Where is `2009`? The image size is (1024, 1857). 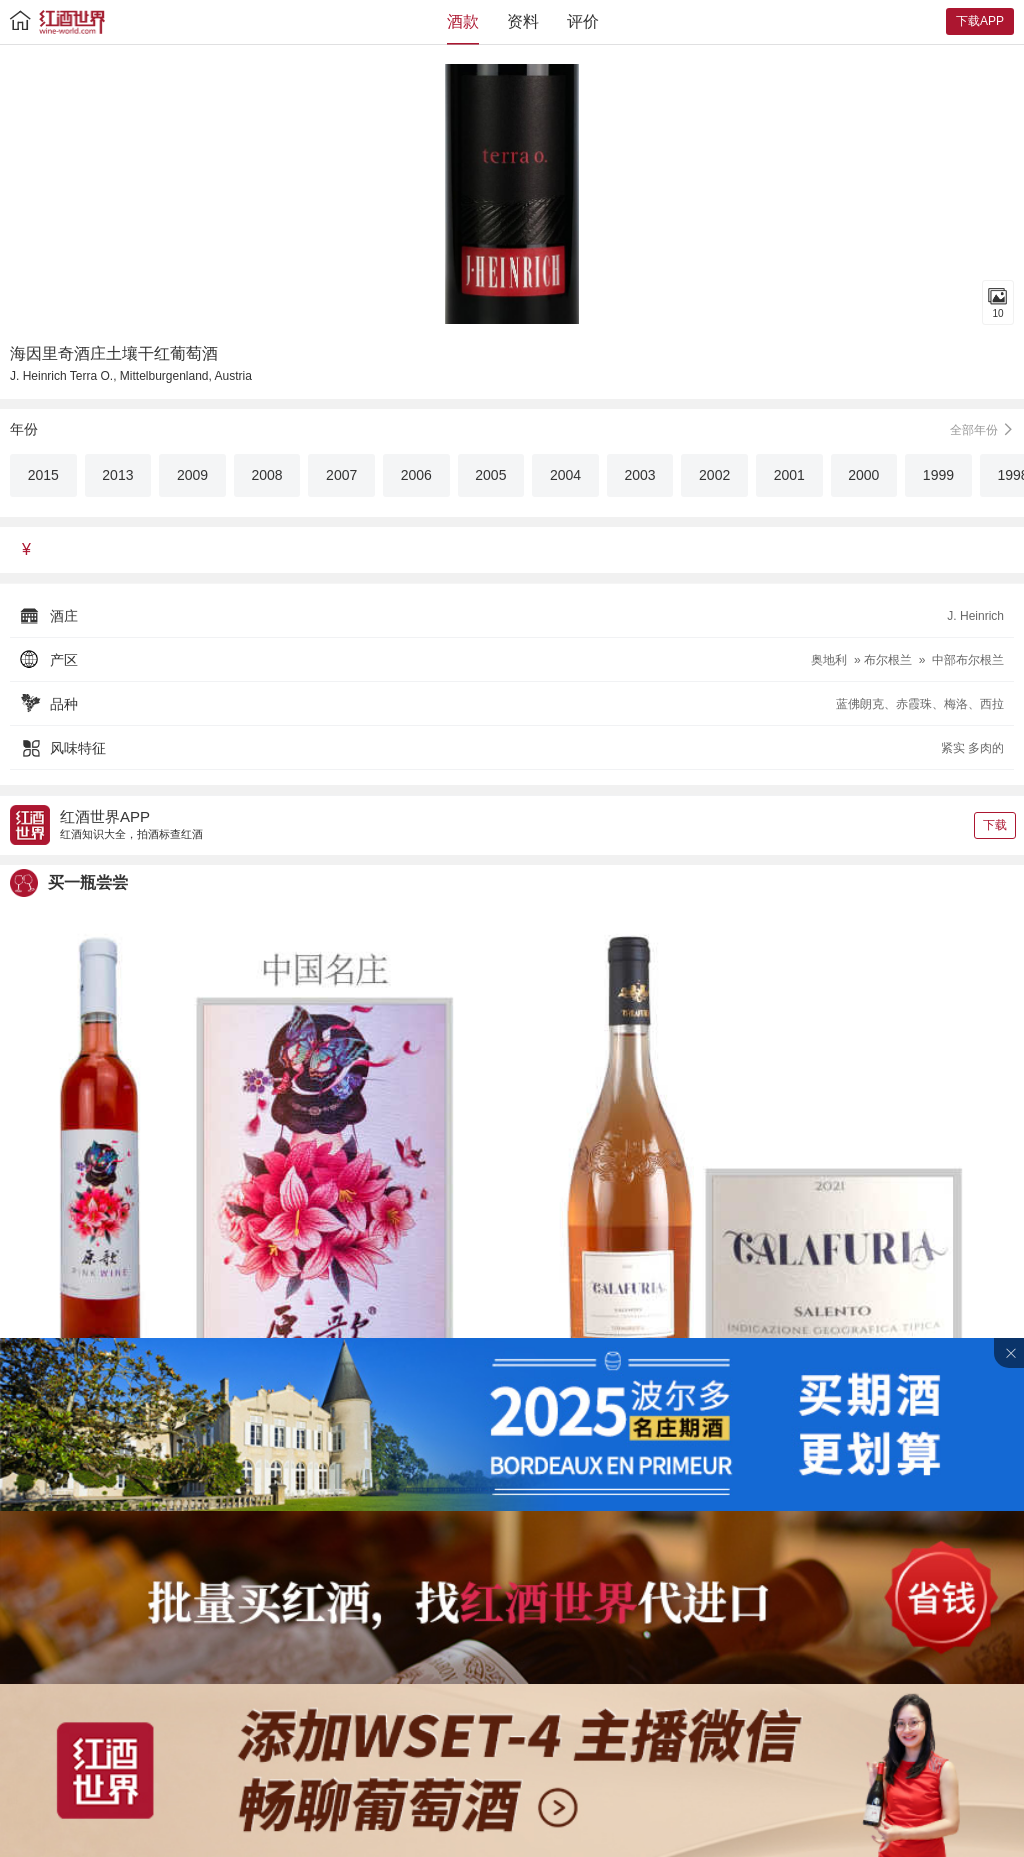 2009 is located at coordinates (192, 475).